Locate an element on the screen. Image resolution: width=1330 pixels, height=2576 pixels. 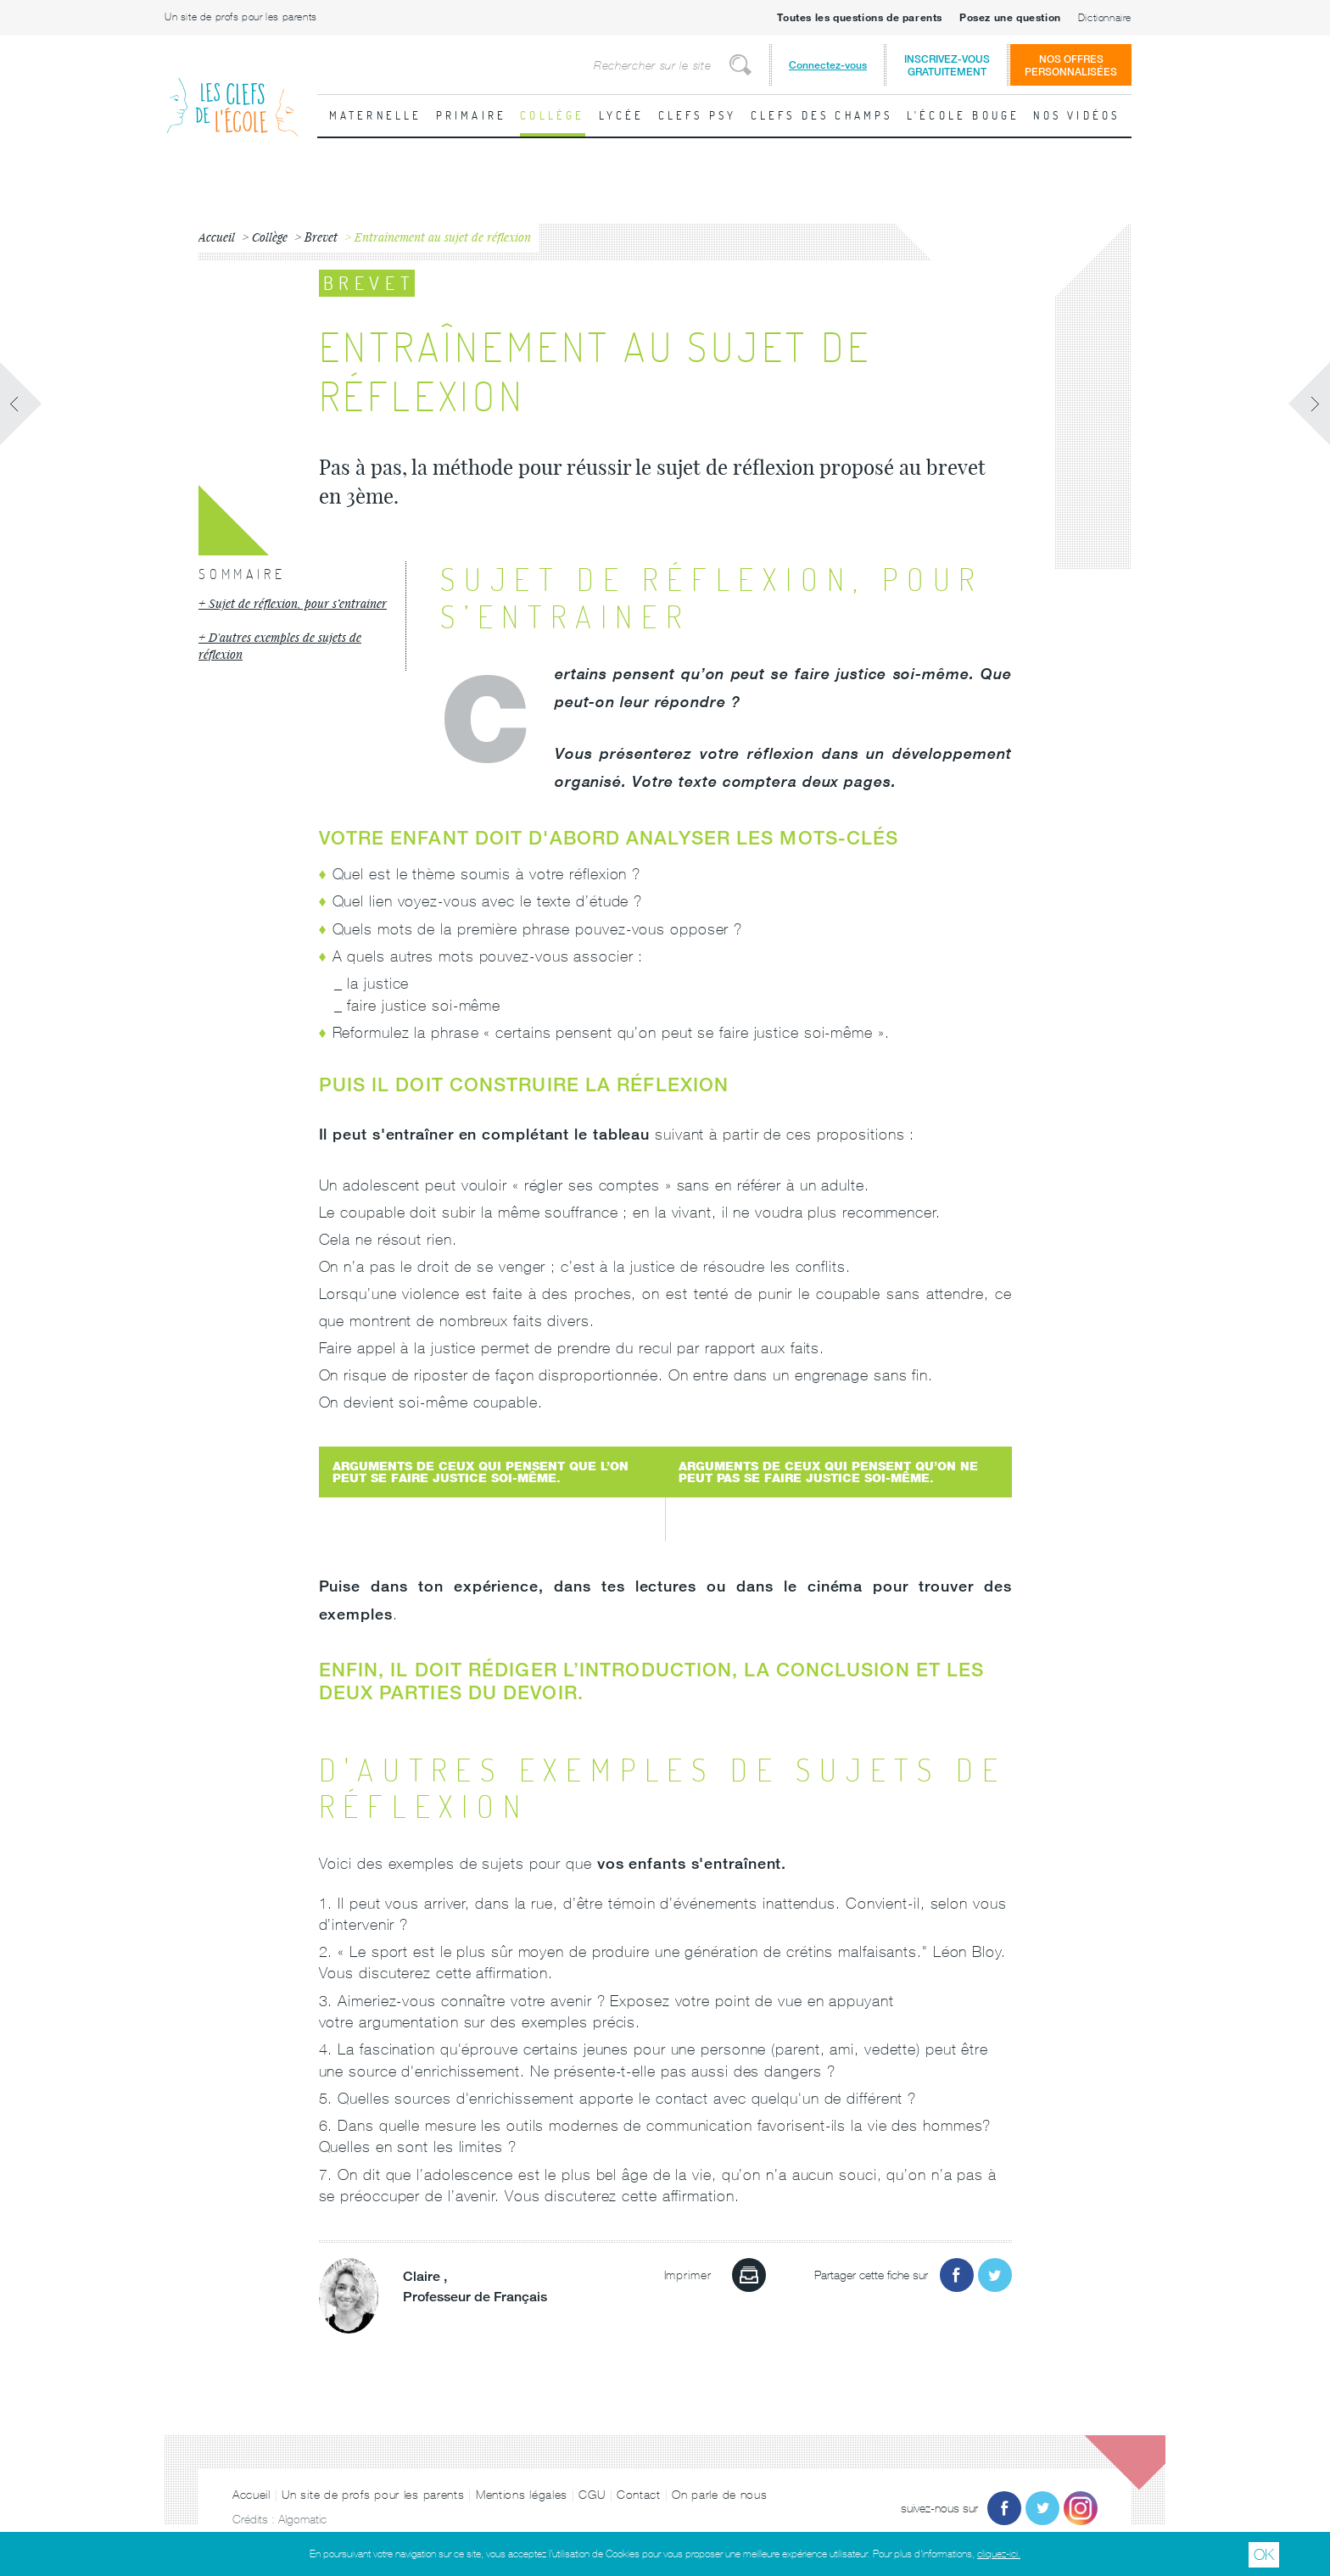
Nos offrespersonnalisées is located at coordinates (1071, 65).